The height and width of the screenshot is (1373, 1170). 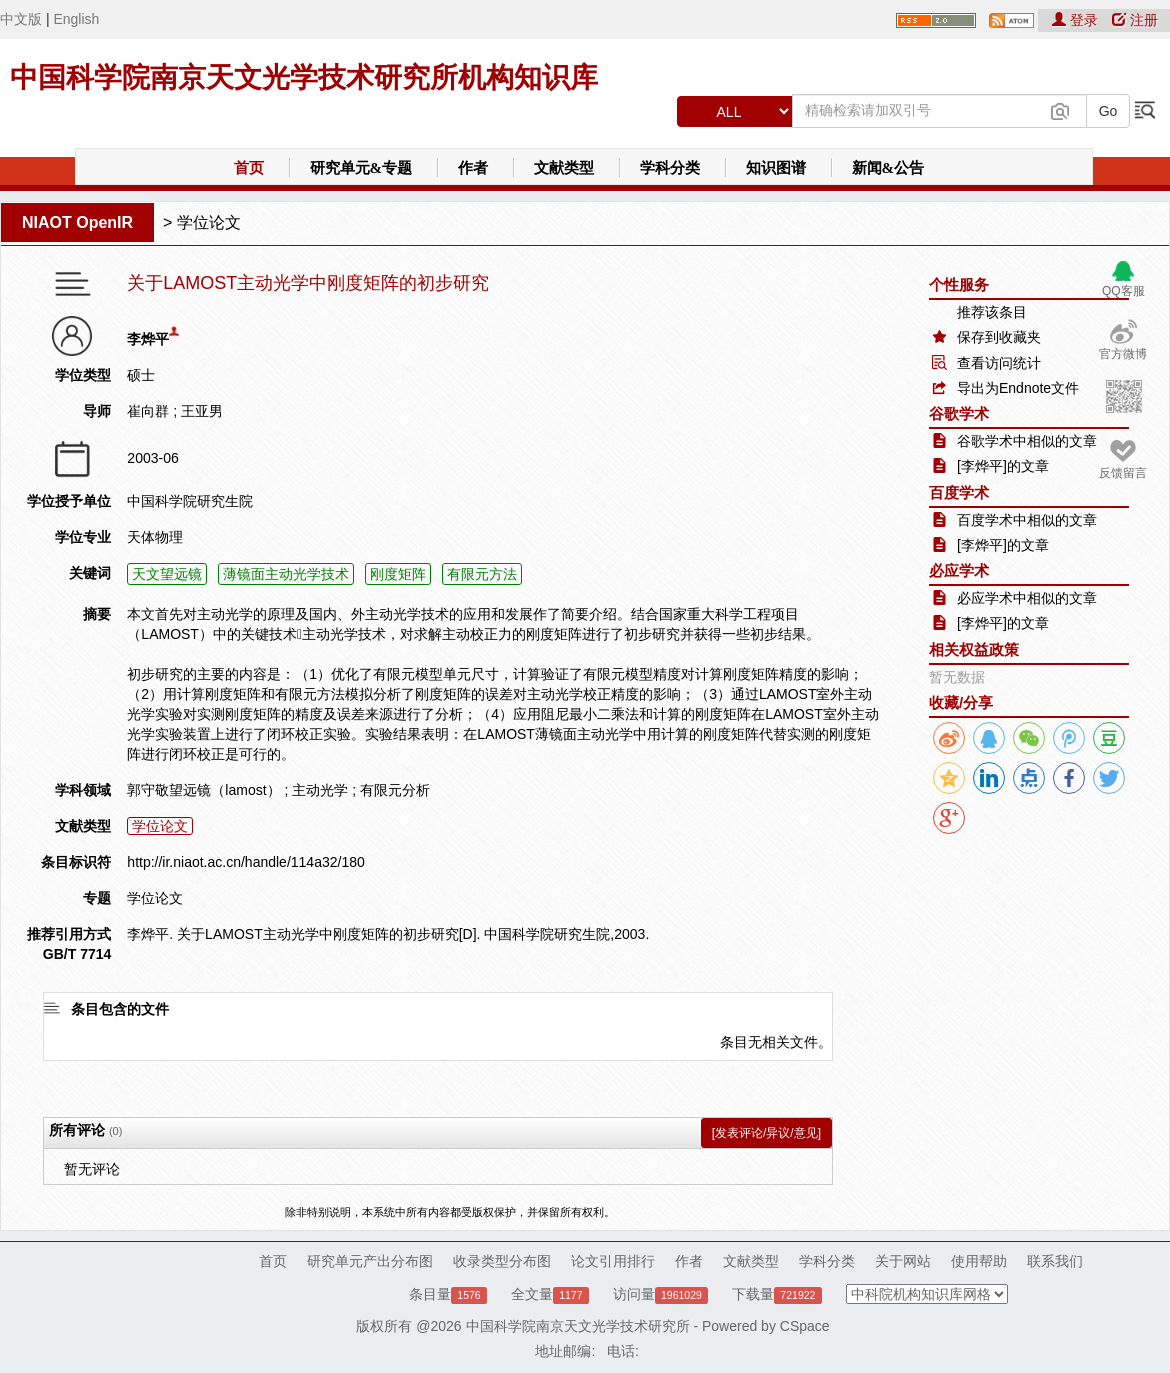 I want to click on 导出为Endnote文件, so click(x=1018, y=388).